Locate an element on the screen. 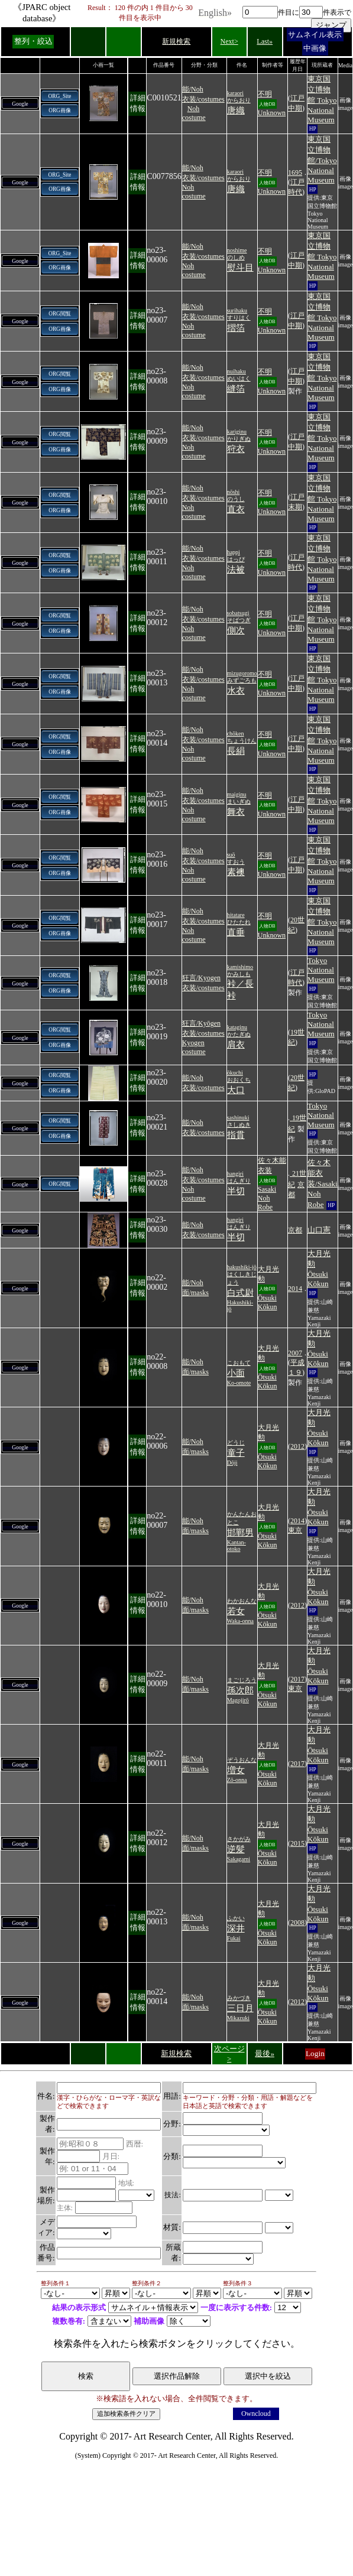  Next> is located at coordinates (229, 41).